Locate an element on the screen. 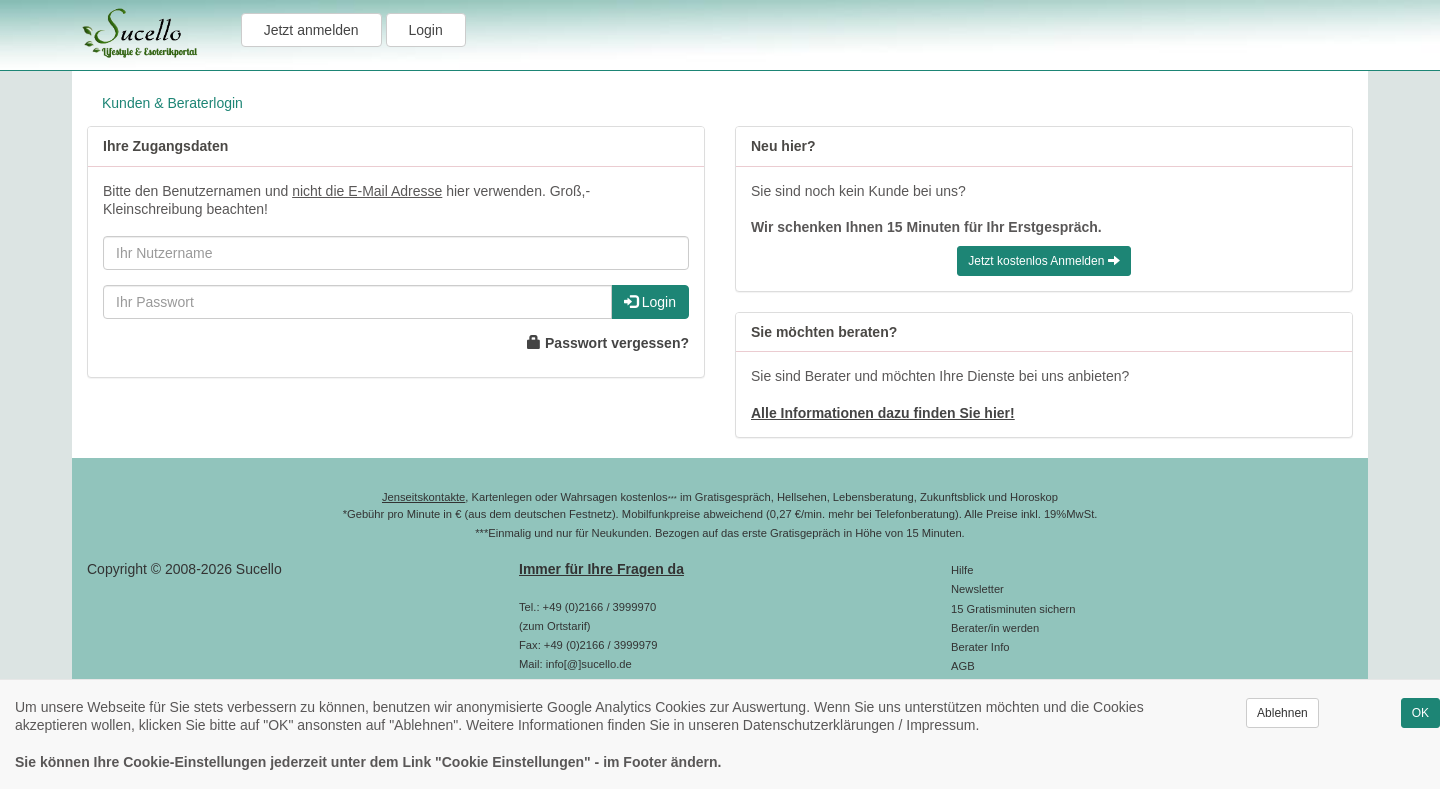 This screenshot has height=789, width=1440. Newsletter is located at coordinates (977, 589).